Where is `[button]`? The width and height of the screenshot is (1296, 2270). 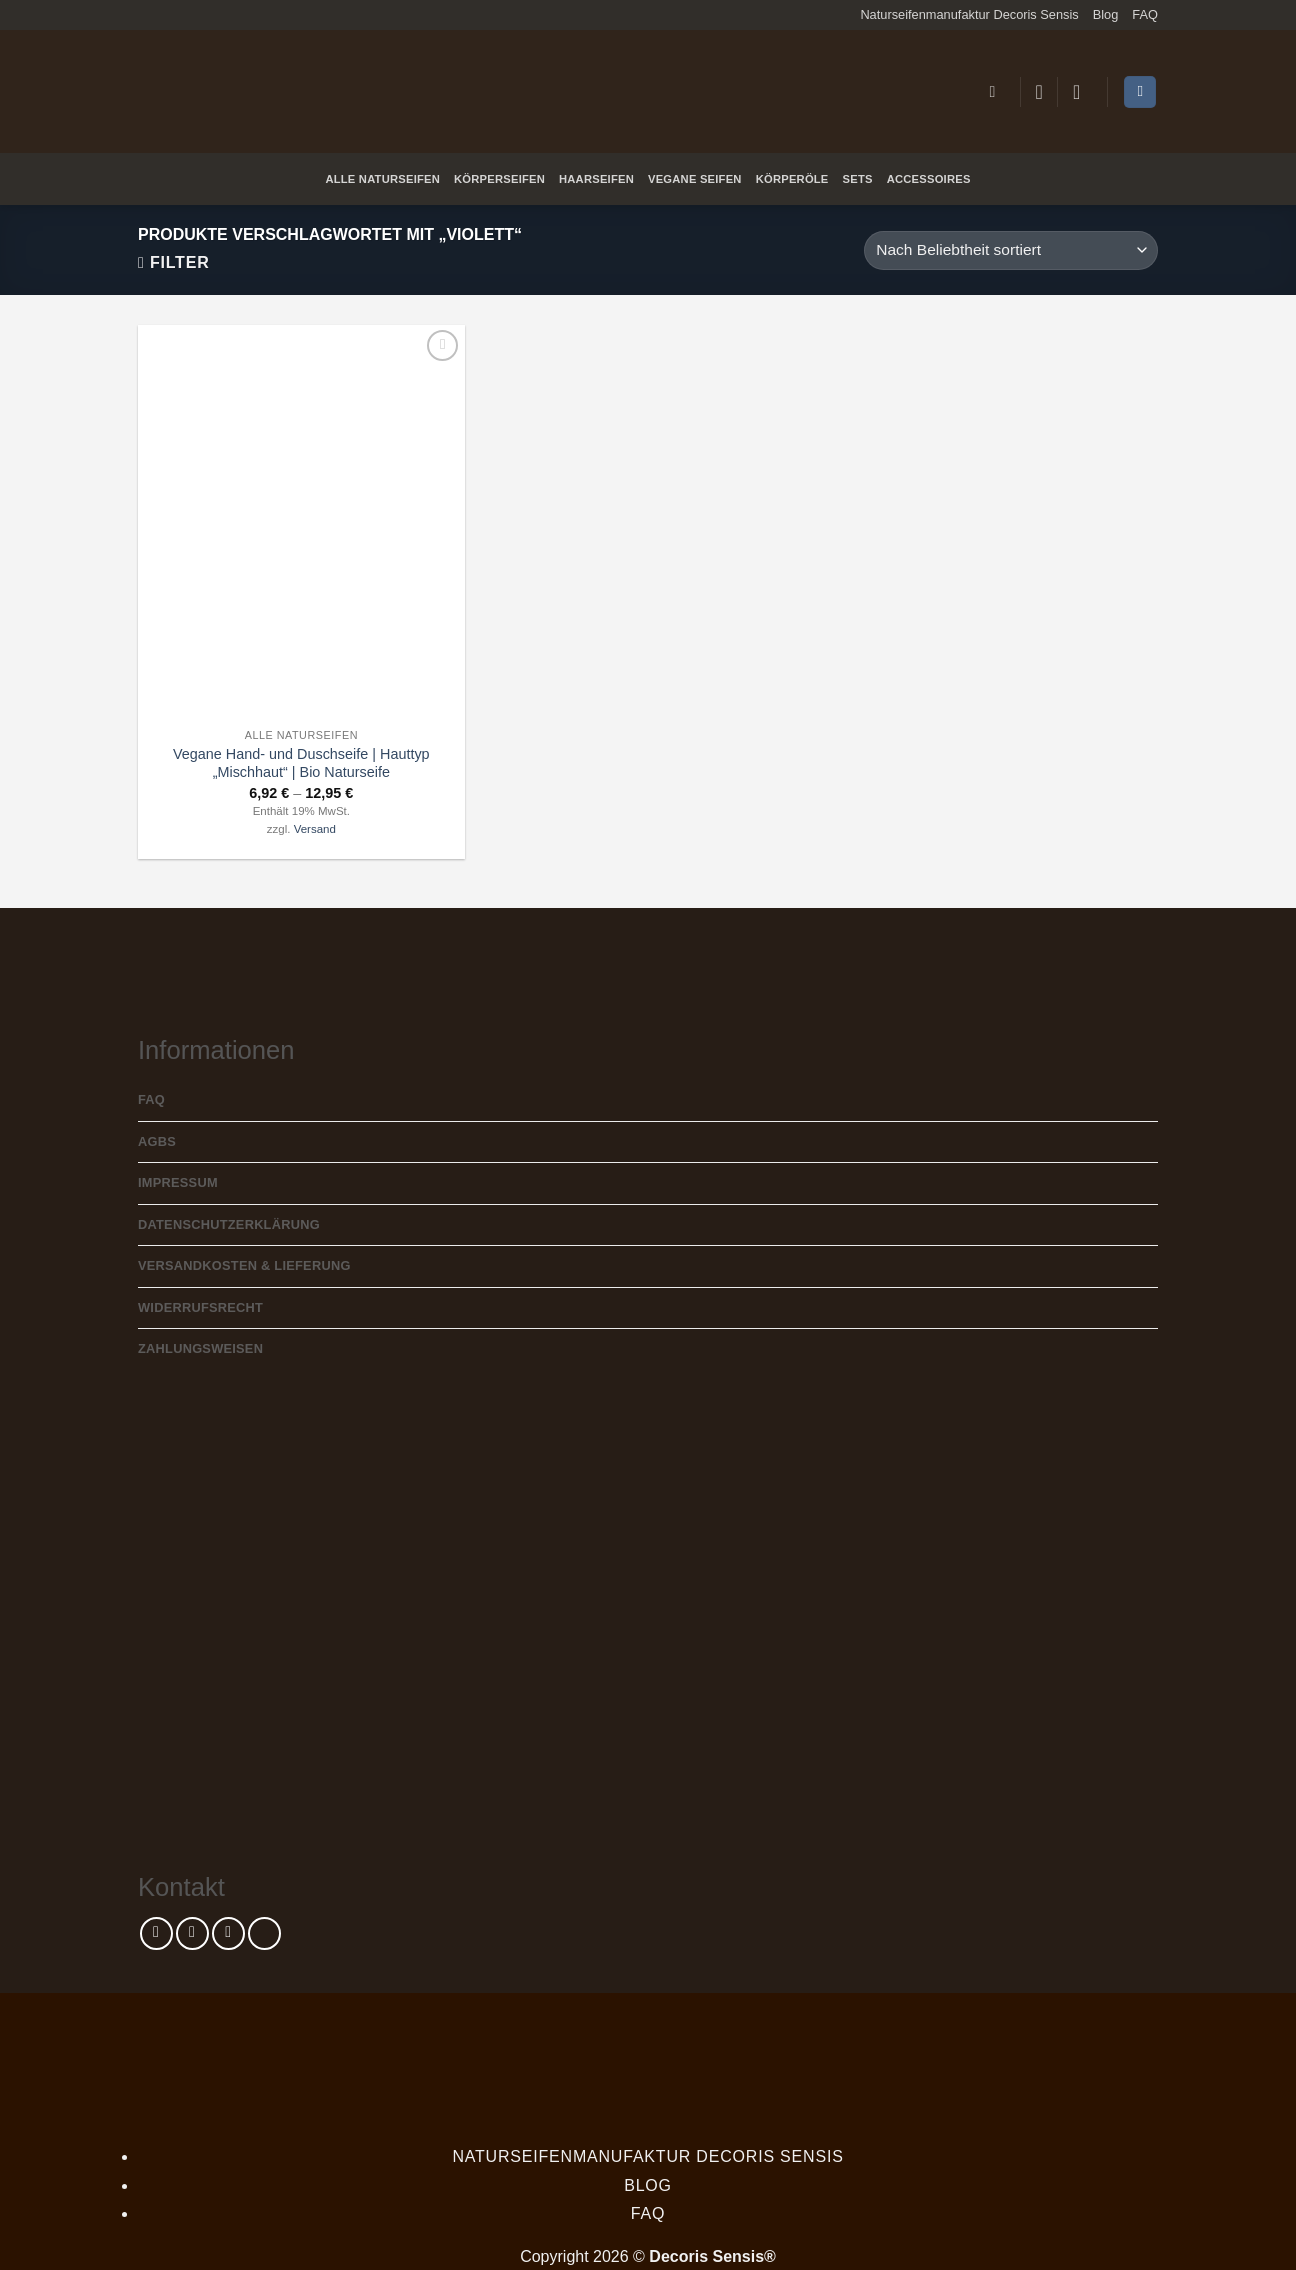
[button] is located at coordinates (997, 91).